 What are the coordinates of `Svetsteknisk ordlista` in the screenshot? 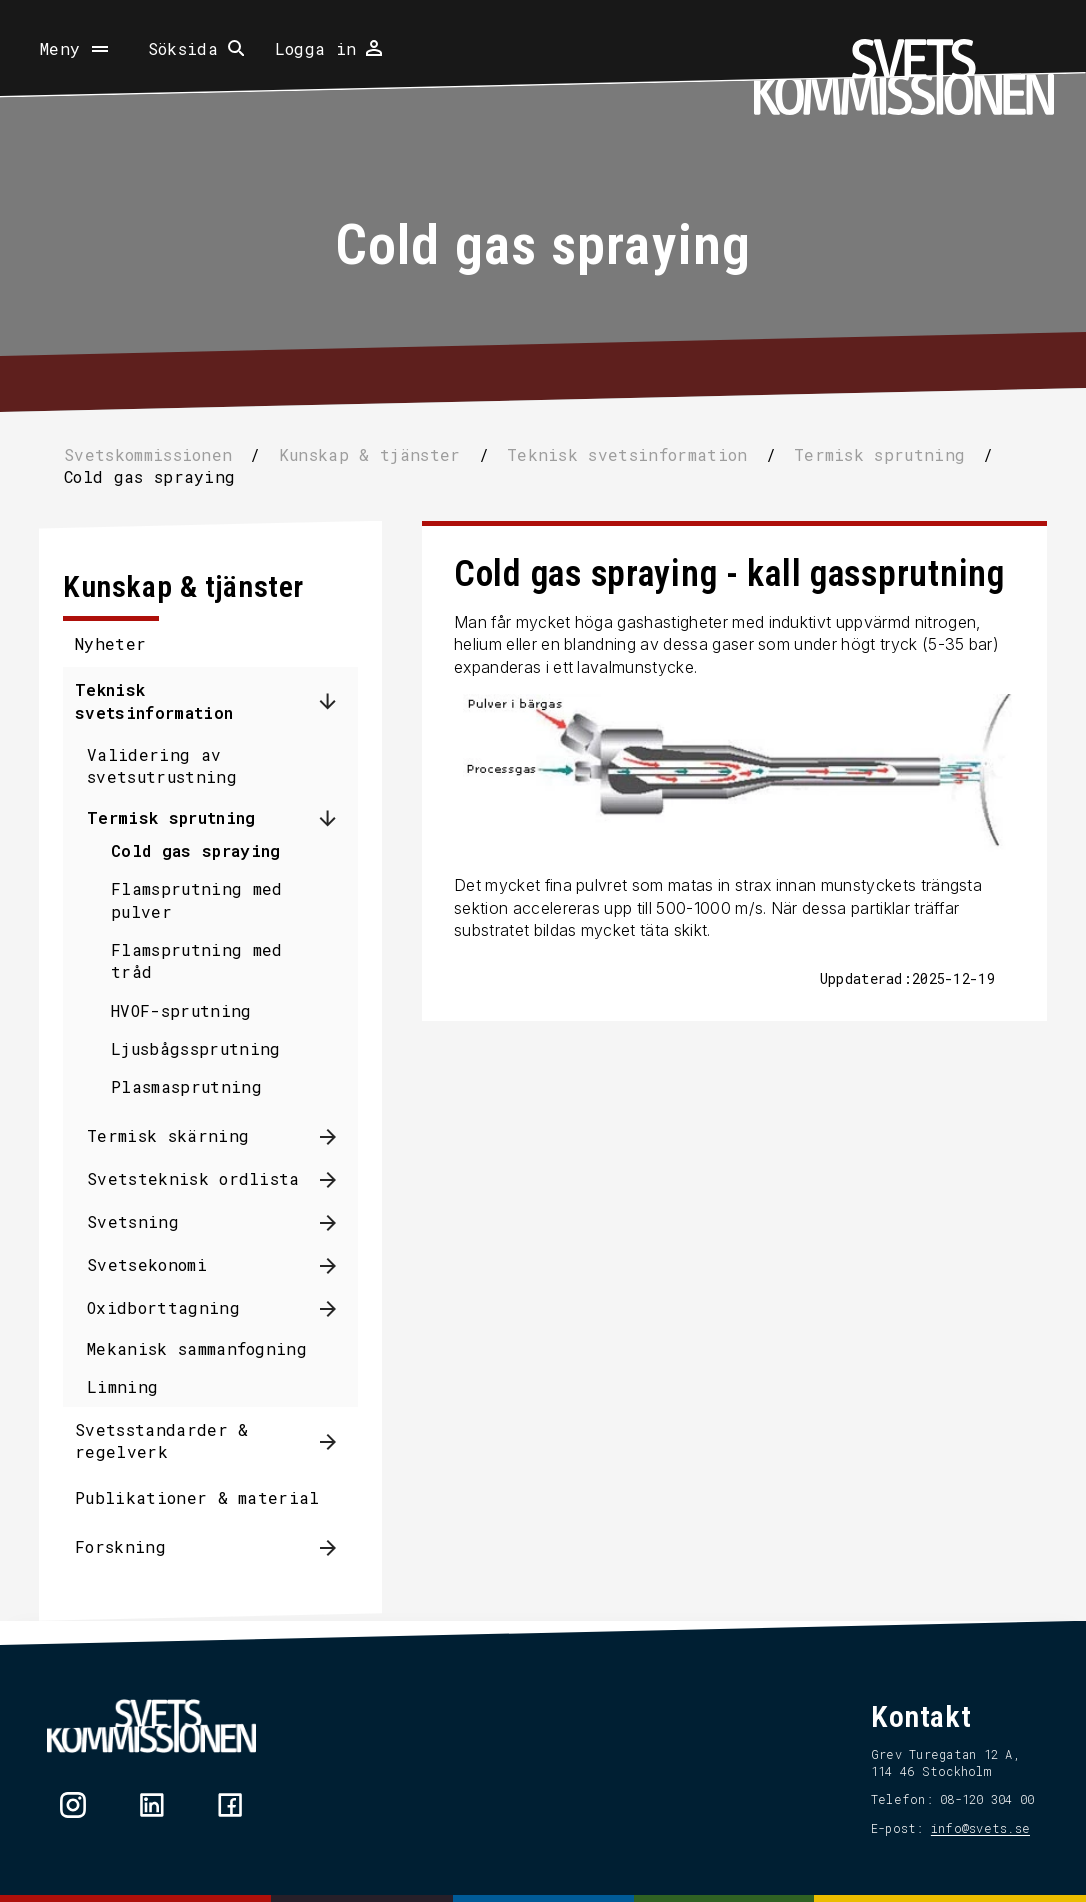 It's located at (200, 1178).